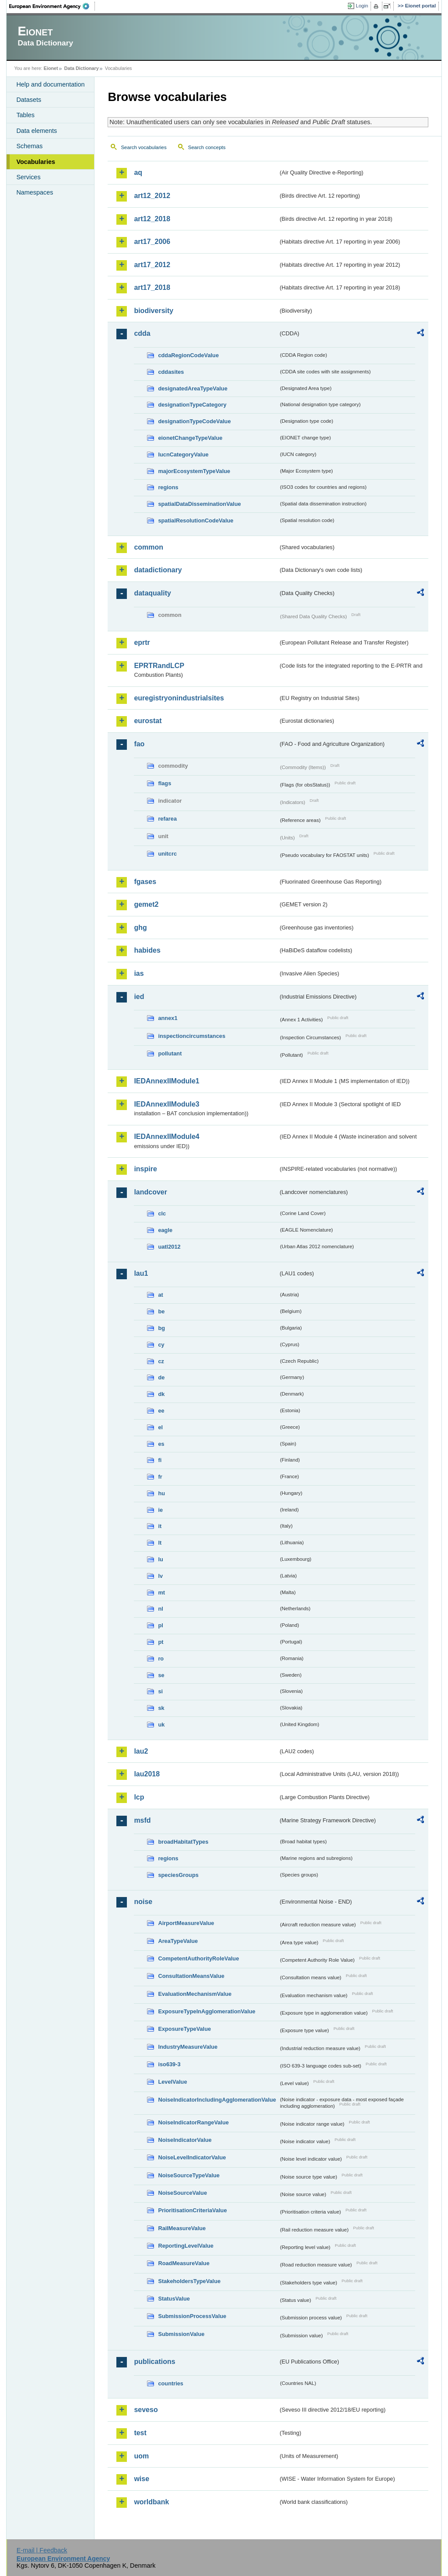 The width and height of the screenshot is (448, 2576). I want to click on designationTypeCodeValue, so click(194, 421).